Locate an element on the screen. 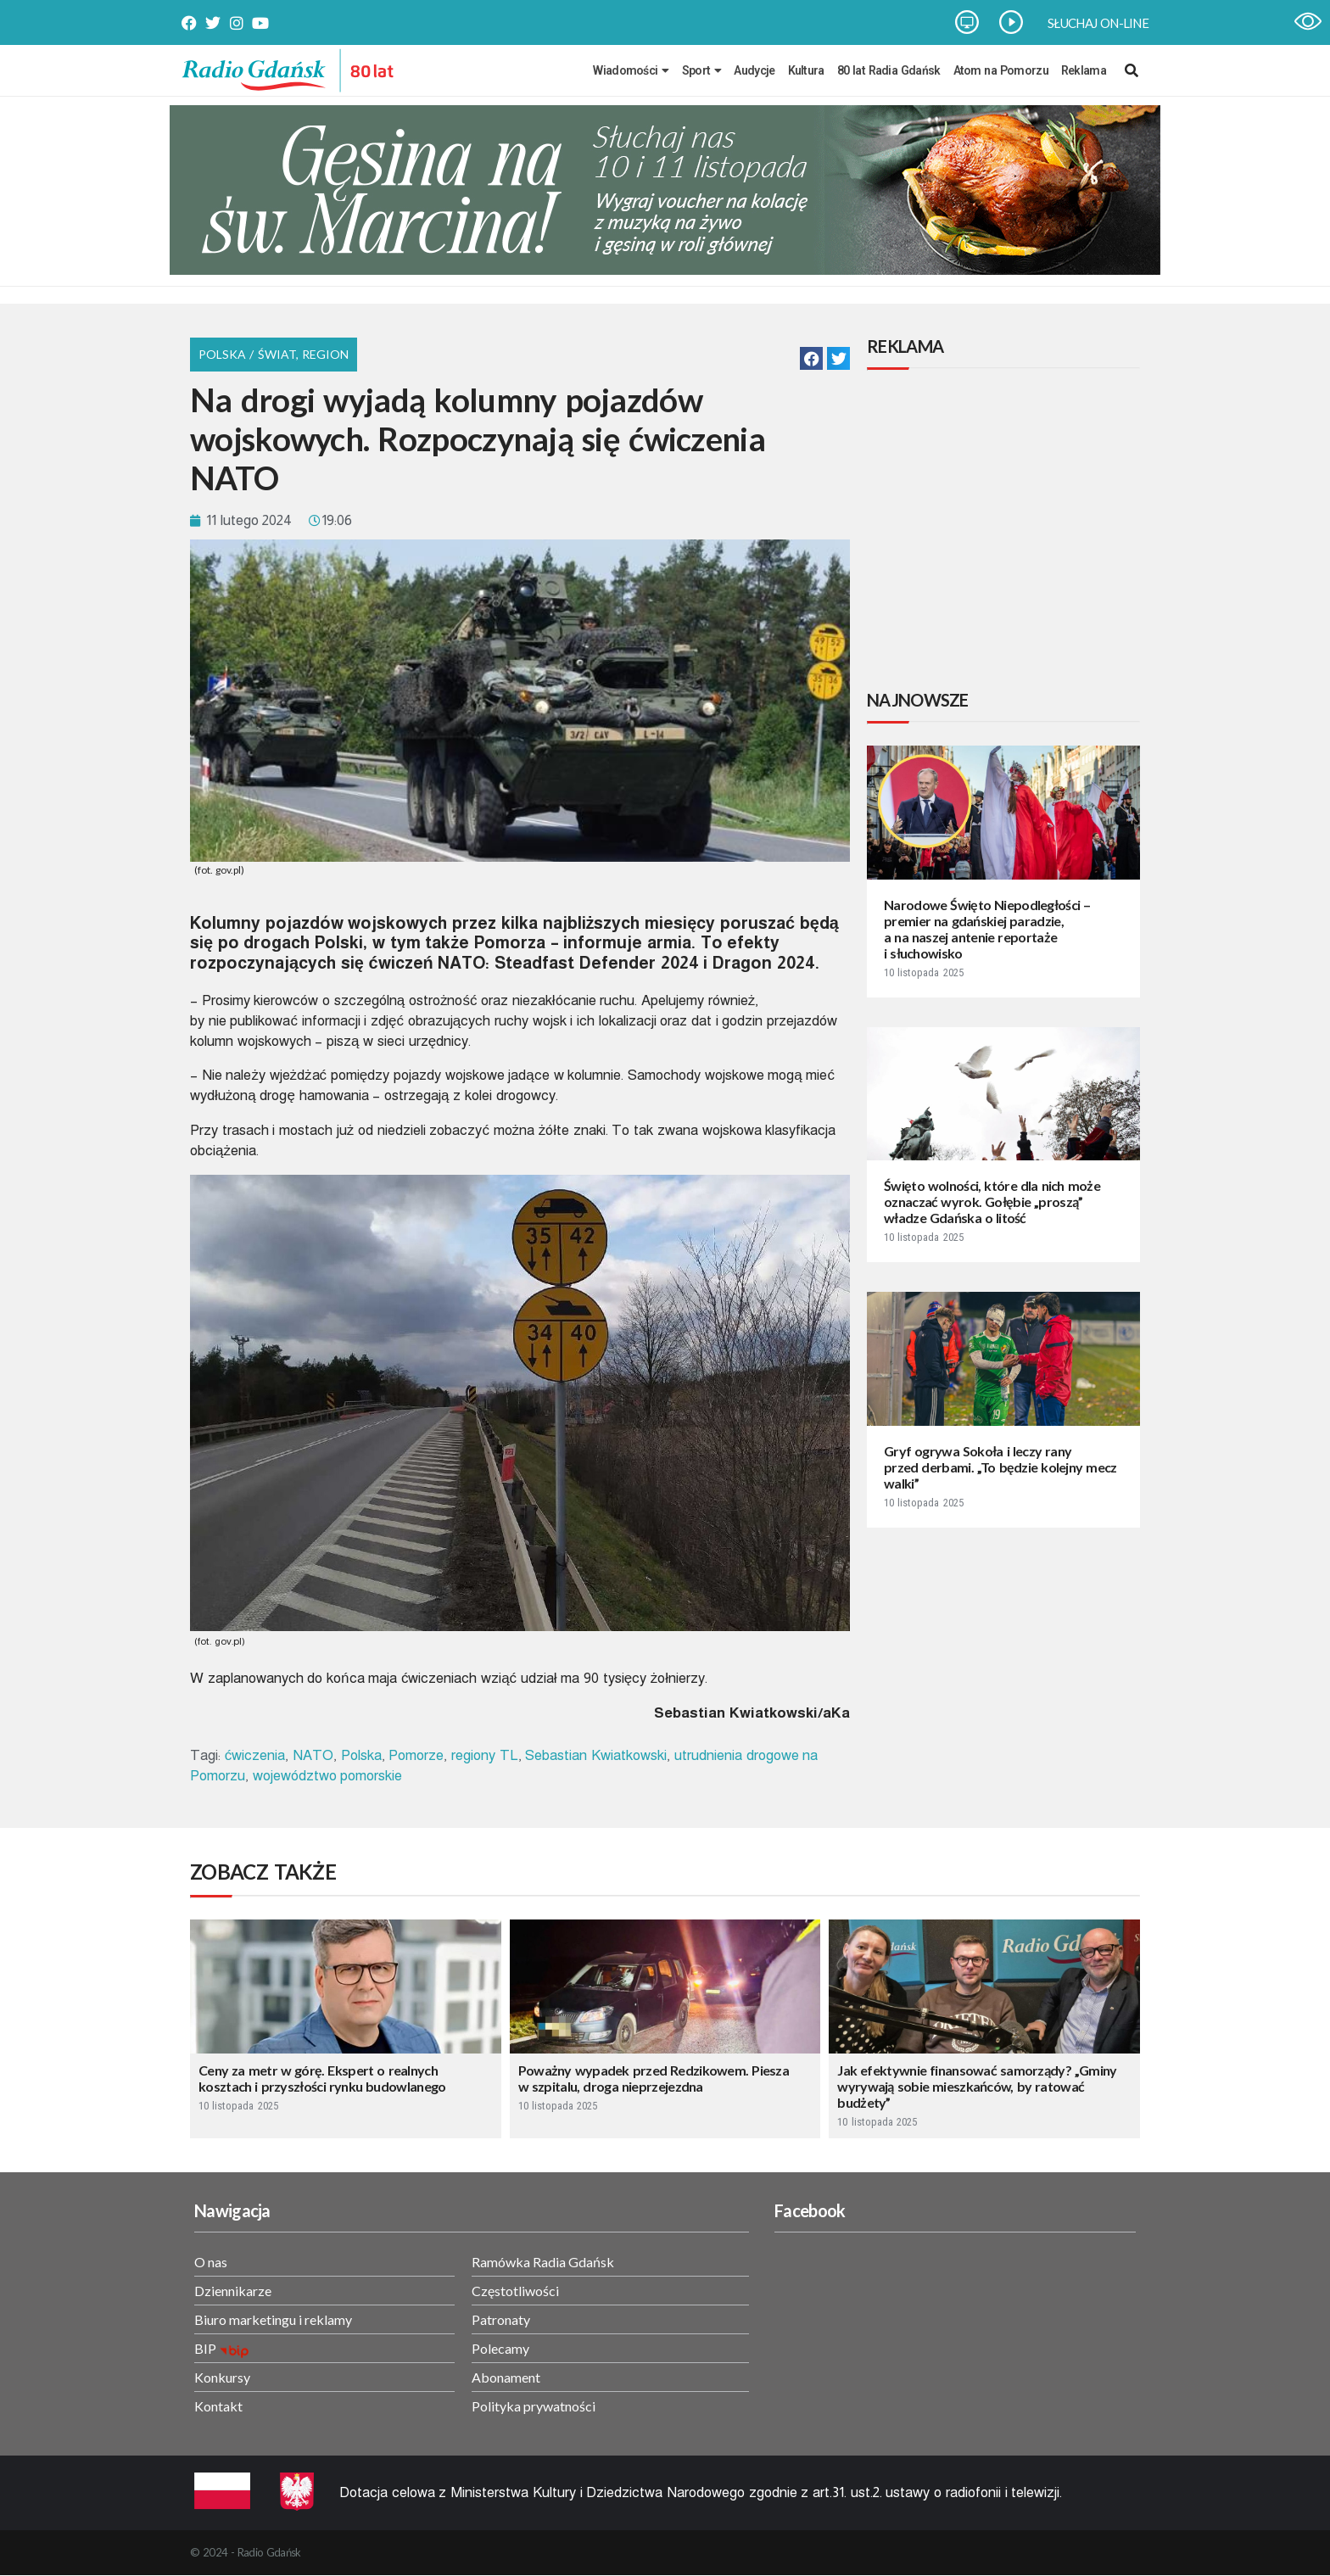 Image resolution: width=1330 pixels, height=2576 pixels. BIP is located at coordinates (205, 2348).